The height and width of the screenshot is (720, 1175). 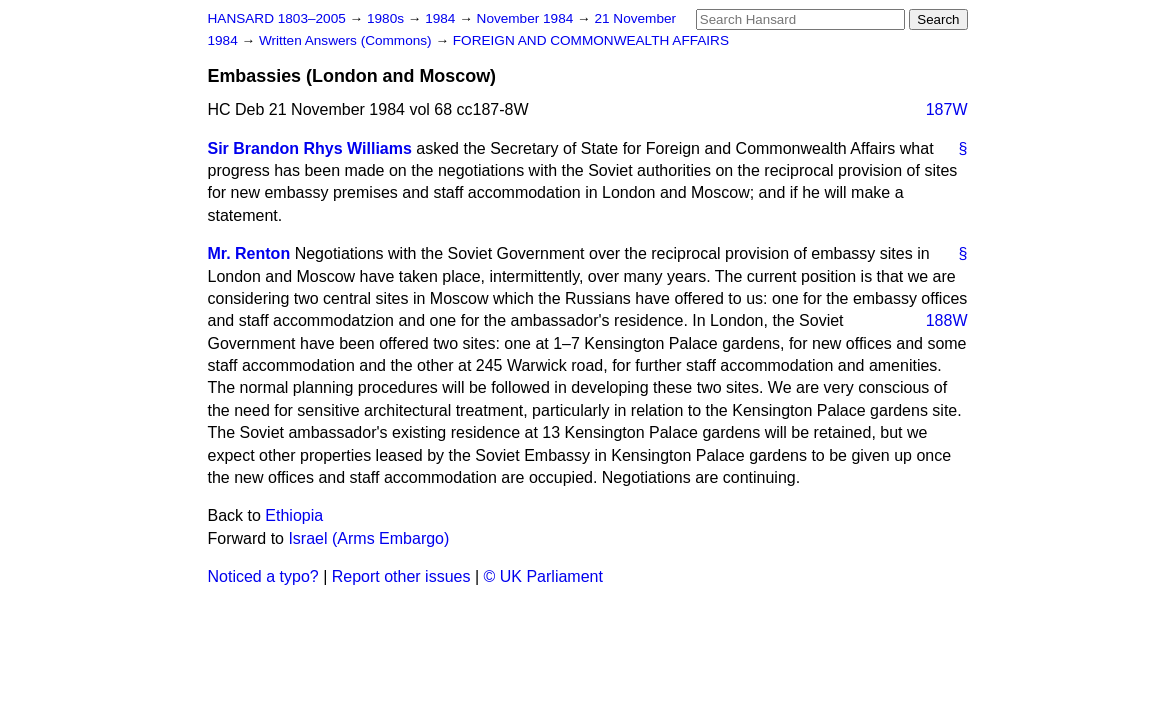 I want to click on 187W, so click(x=947, y=109).